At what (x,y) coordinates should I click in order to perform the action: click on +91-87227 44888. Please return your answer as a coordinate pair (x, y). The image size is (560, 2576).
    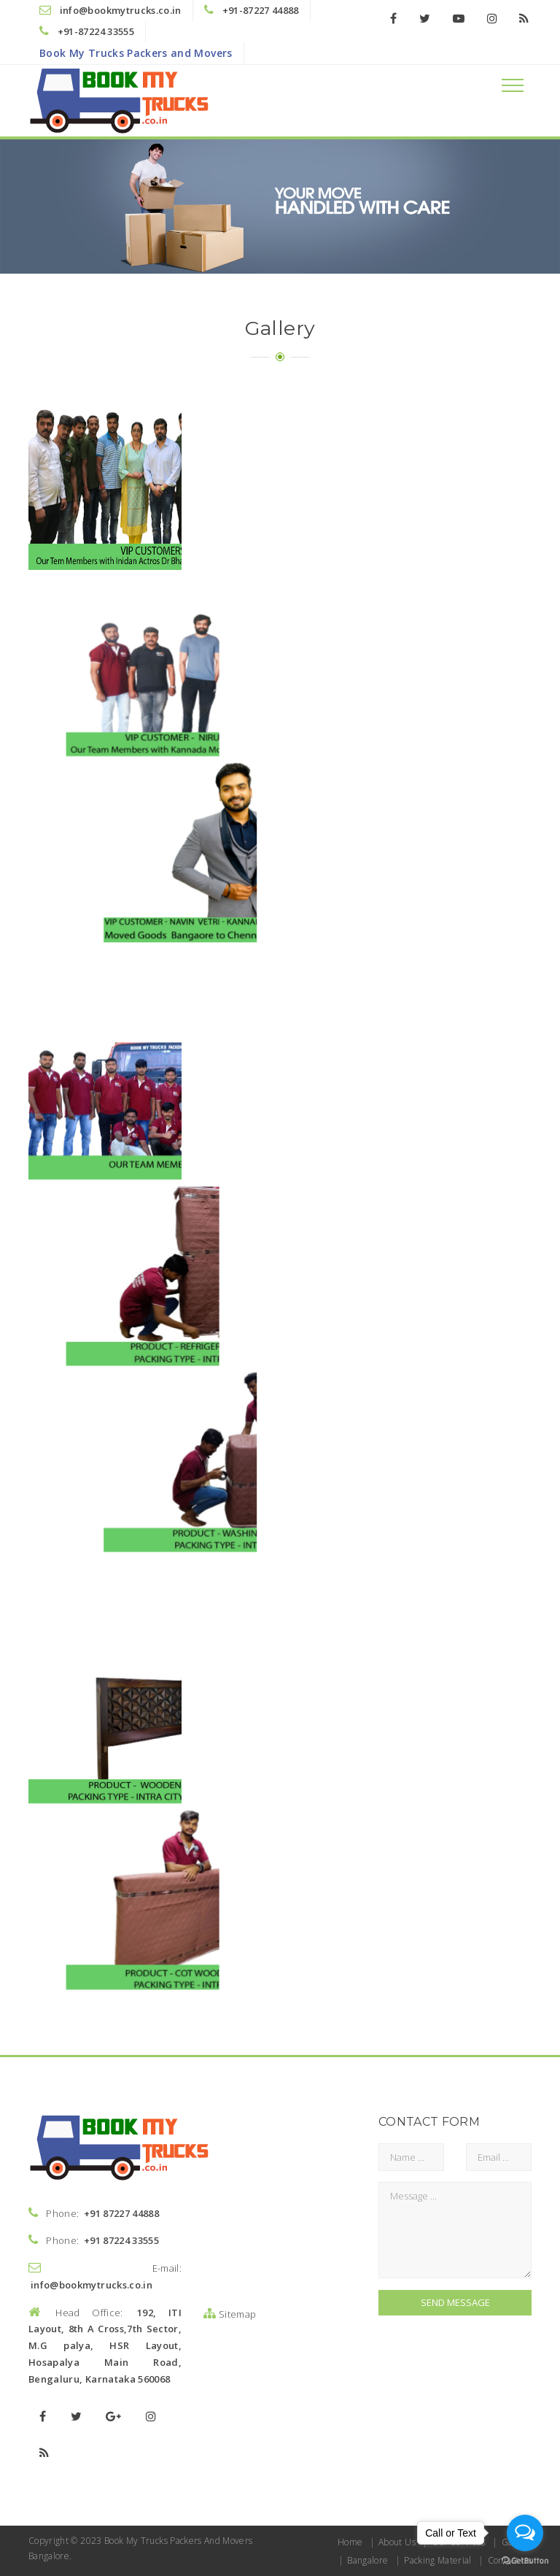
    Looking at the image, I should click on (260, 10).